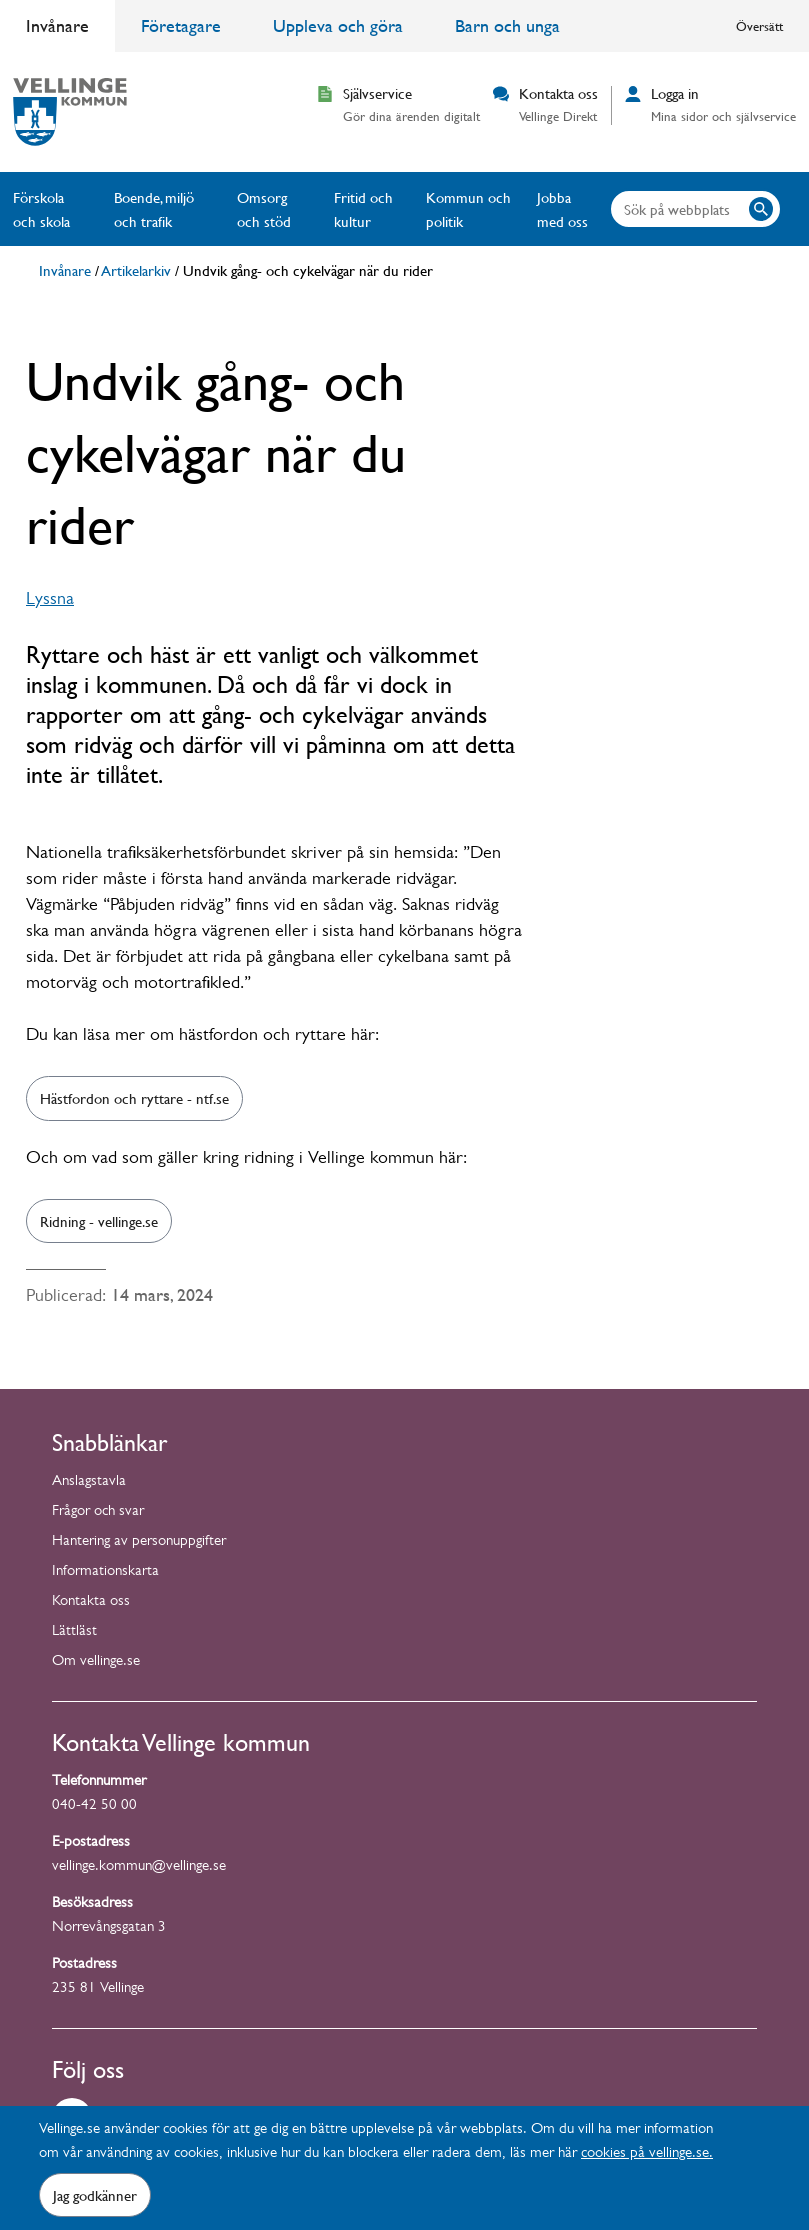 This screenshot has width=809, height=2230. Describe the element at coordinates (94, 1806) in the screenshot. I see `040-42 50 00` at that location.